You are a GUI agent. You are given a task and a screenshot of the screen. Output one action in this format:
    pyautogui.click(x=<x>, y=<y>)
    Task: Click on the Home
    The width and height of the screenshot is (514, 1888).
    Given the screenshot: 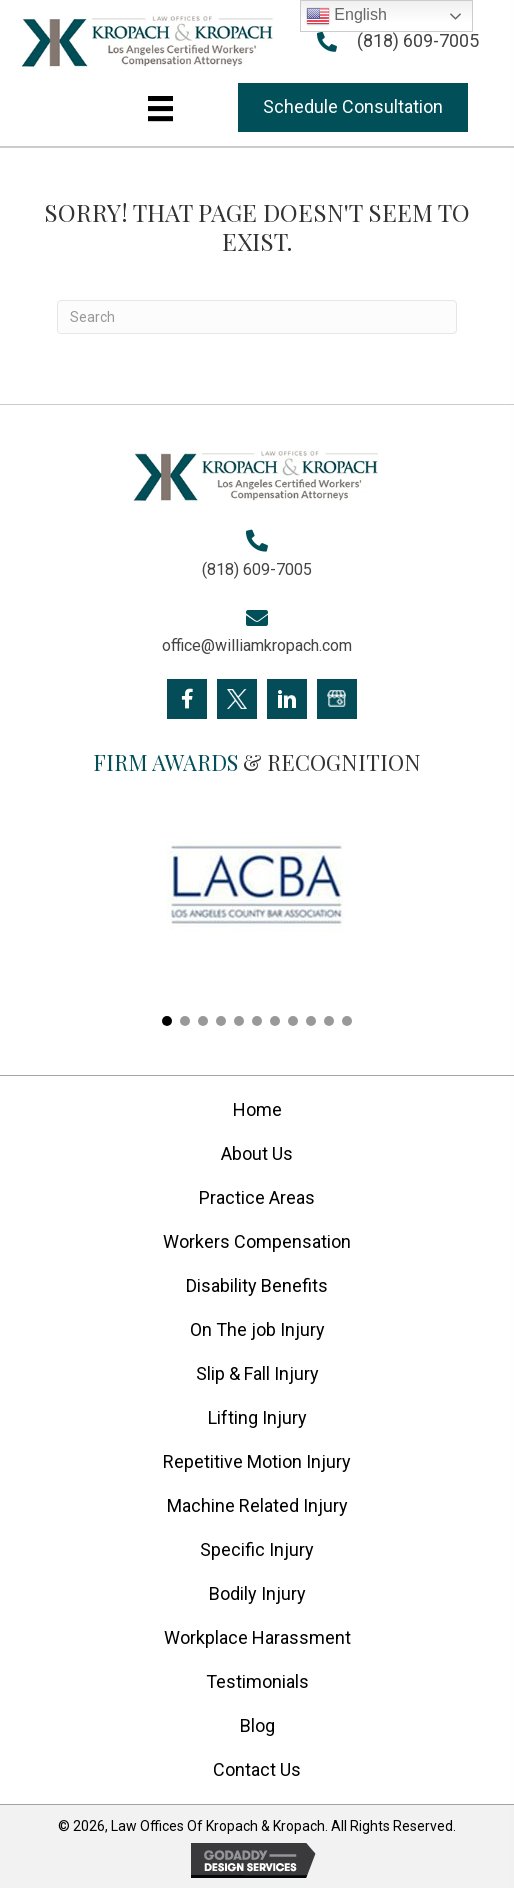 What is the action you would take?
    pyautogui.click(x=257, y=1109)
    